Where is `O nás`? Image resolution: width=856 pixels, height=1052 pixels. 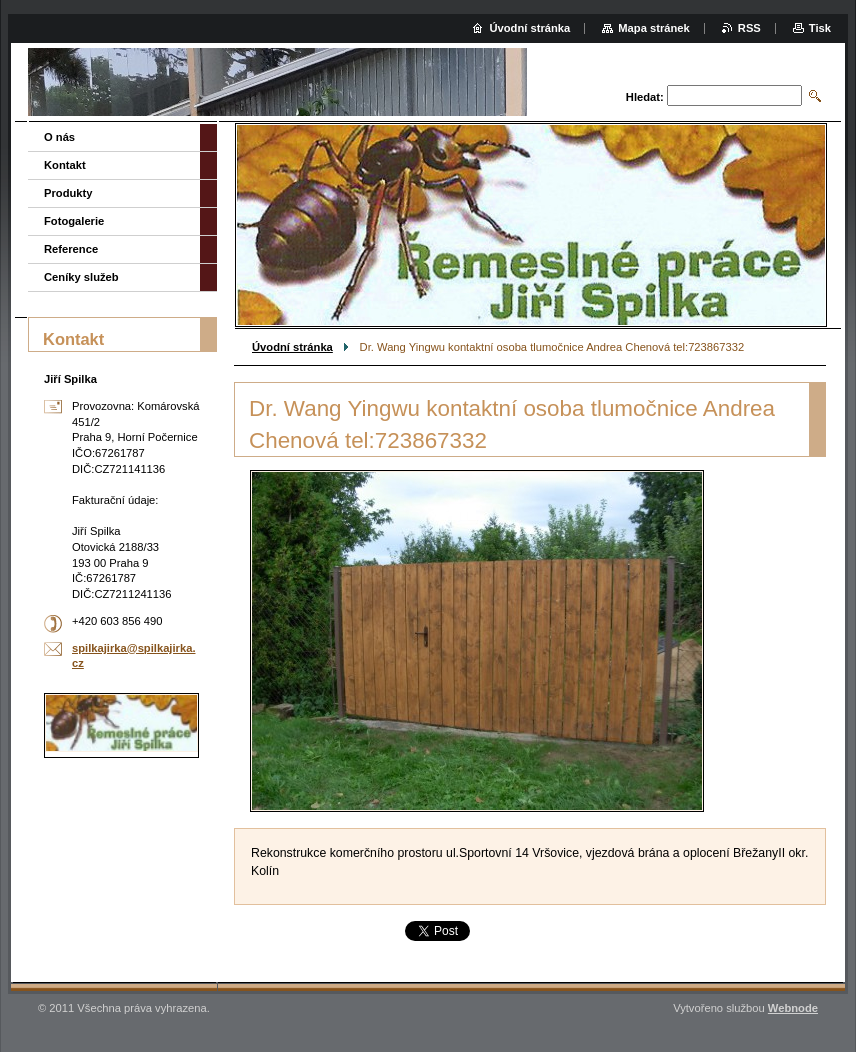 O nás is located at coordinates (59, 137).